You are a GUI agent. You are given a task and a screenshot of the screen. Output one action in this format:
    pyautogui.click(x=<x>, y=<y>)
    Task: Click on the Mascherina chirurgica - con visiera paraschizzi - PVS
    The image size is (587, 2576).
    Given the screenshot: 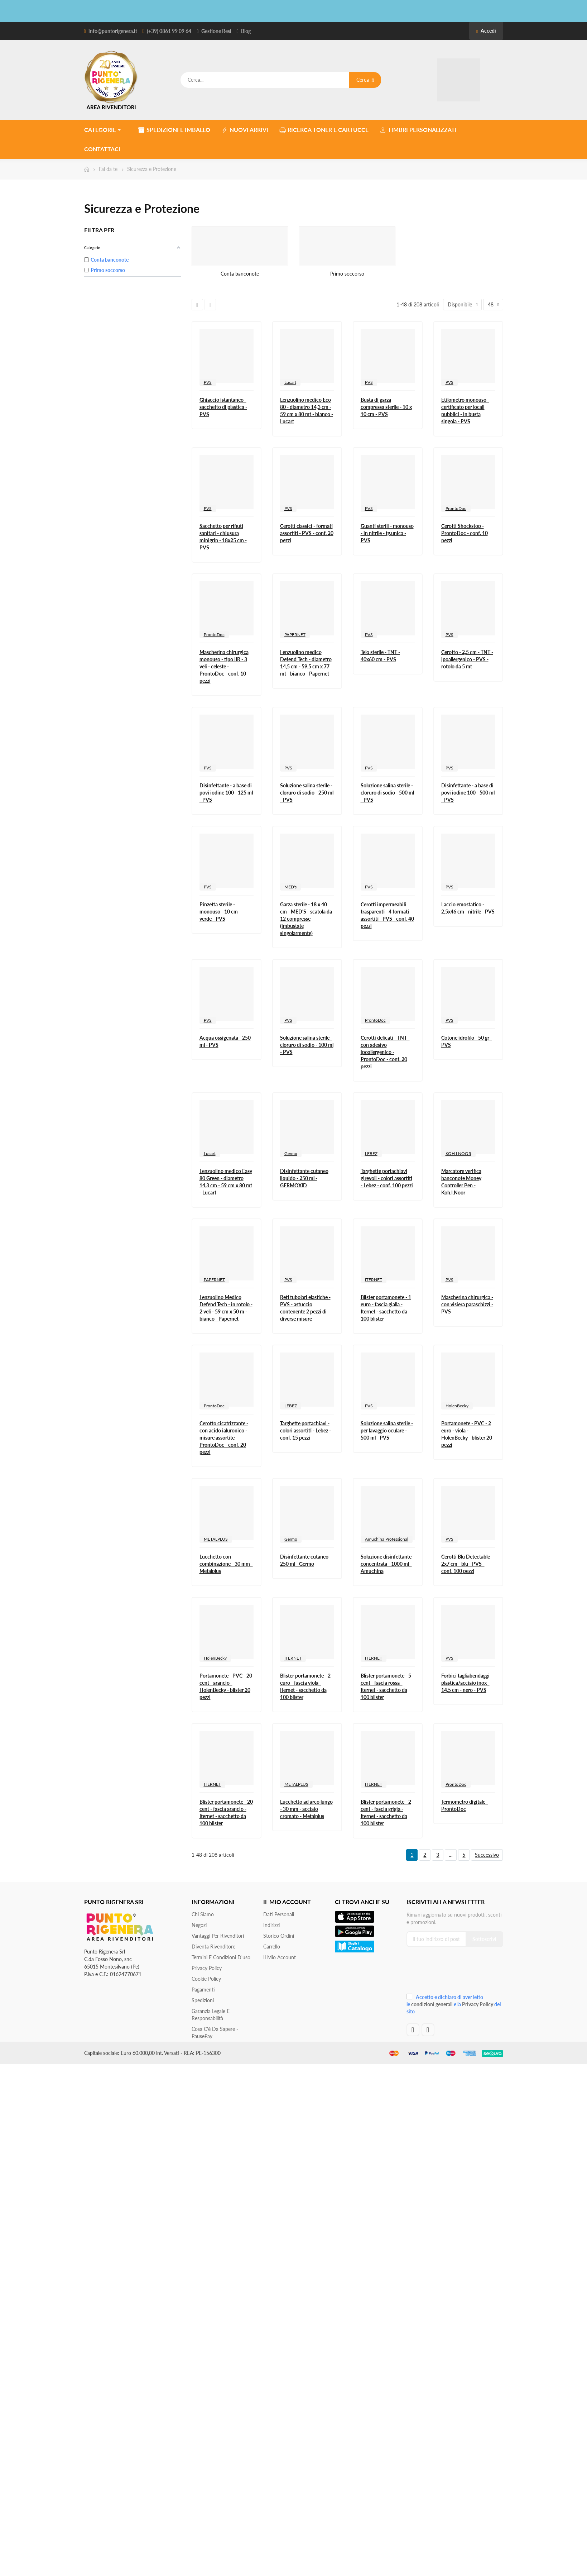 What is the action you would take?
    pyautogui.click(x=467, y=1304)
    